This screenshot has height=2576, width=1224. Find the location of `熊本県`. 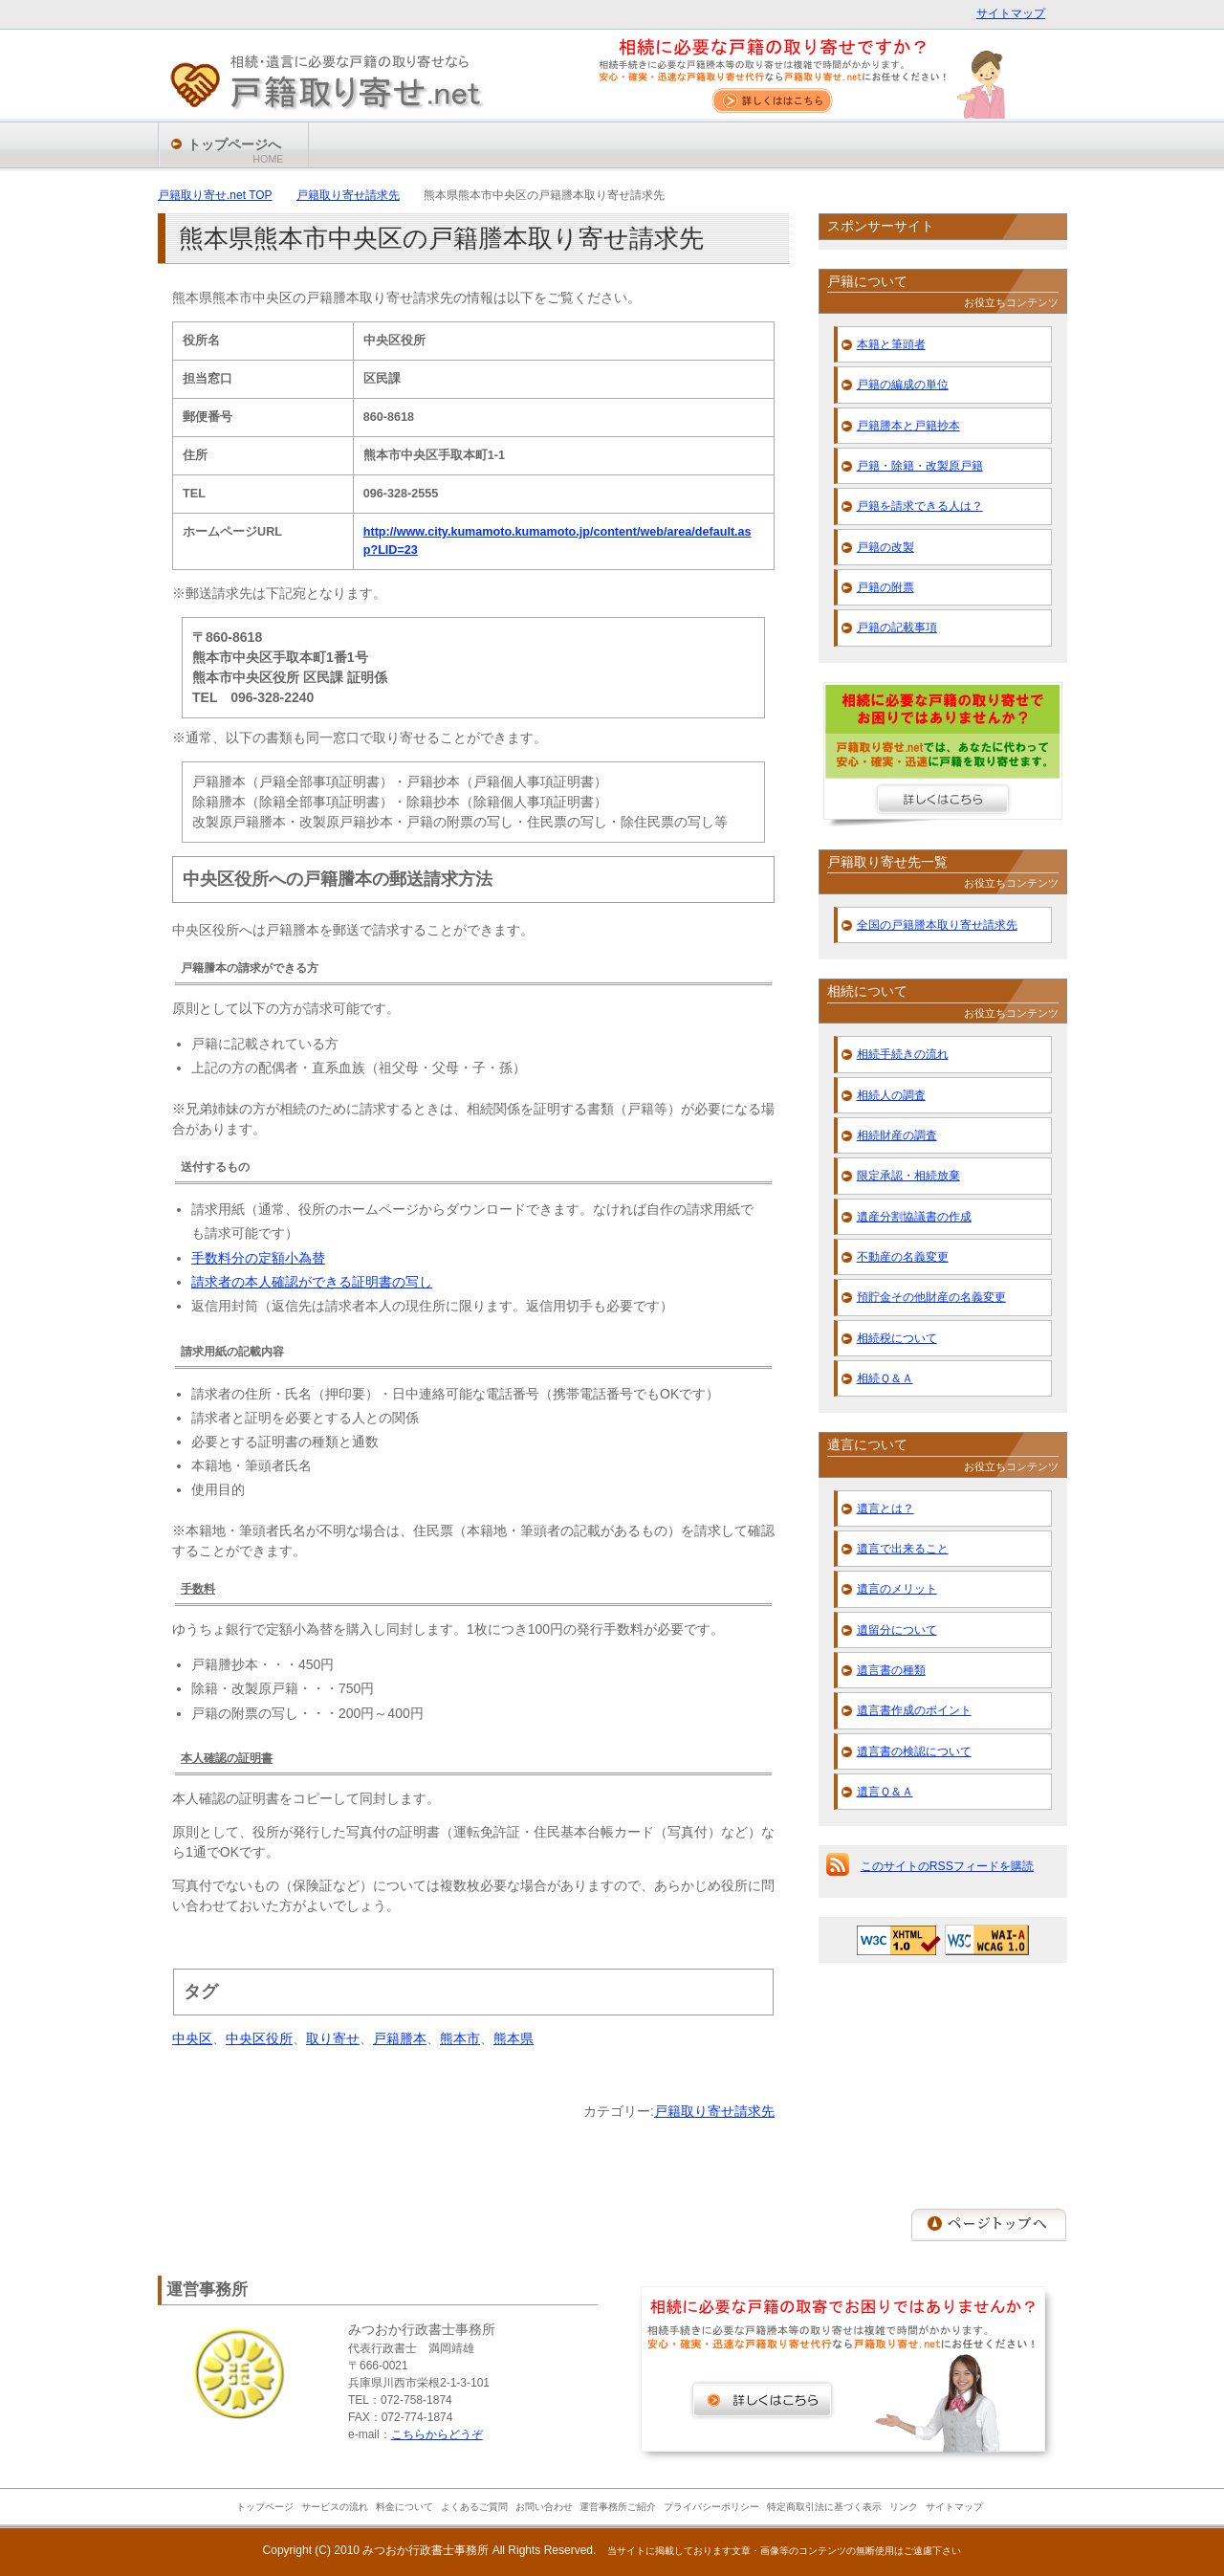

熊本県 is located at coordinates (513, 2038).